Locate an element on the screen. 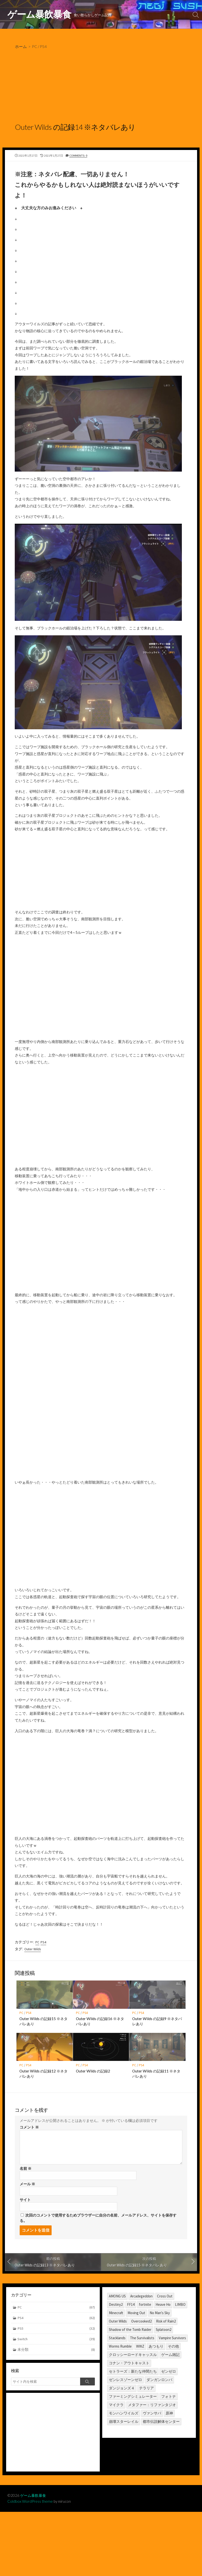 This screenshot has height=2576, width=202. Risk of Rain2 [Risk of Rain2 (1個の項目)] is located at coordinates (166, 2384).